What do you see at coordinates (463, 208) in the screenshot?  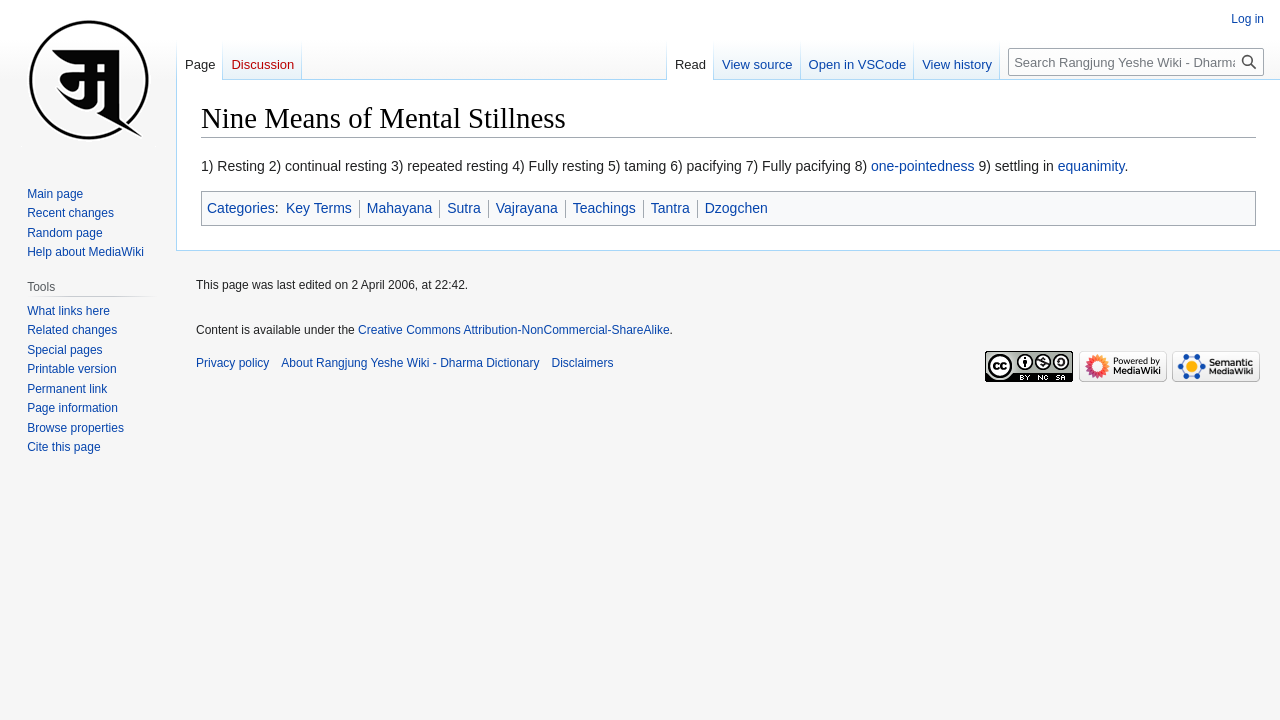 I see `Sutra` at bounding box center [463, 208].